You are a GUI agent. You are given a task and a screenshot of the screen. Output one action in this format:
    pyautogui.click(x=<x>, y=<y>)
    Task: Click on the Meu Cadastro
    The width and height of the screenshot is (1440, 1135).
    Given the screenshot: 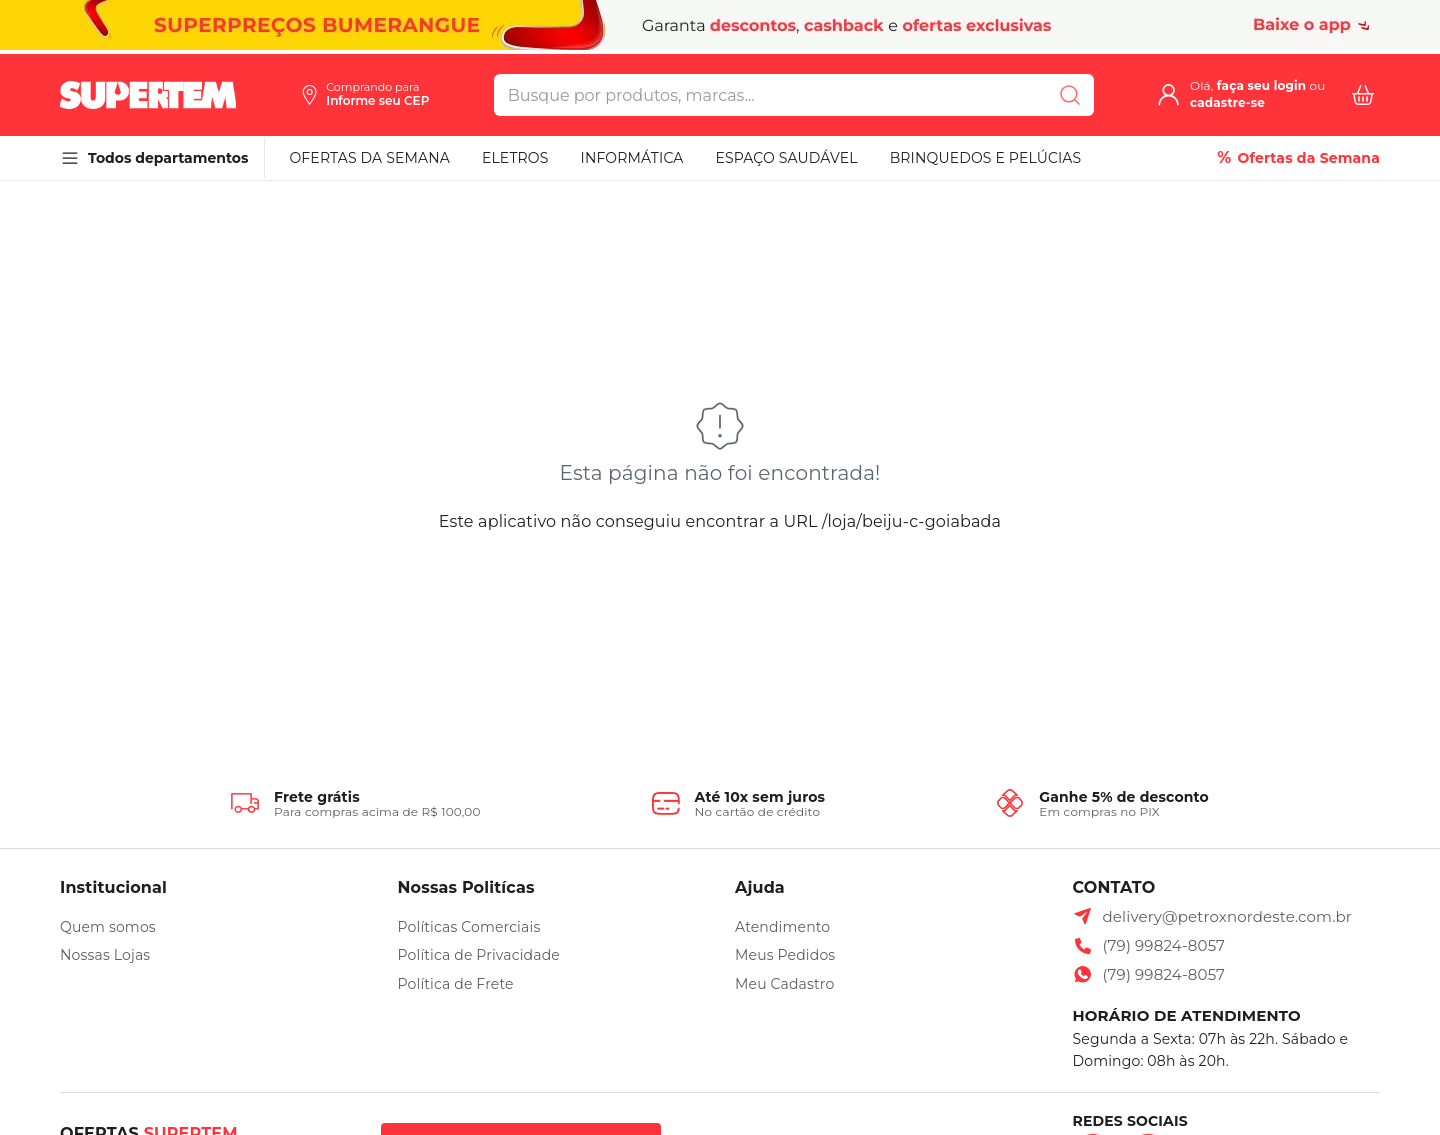 What is the action you would take?
    pyautogui.click(x=784, y=984)
    